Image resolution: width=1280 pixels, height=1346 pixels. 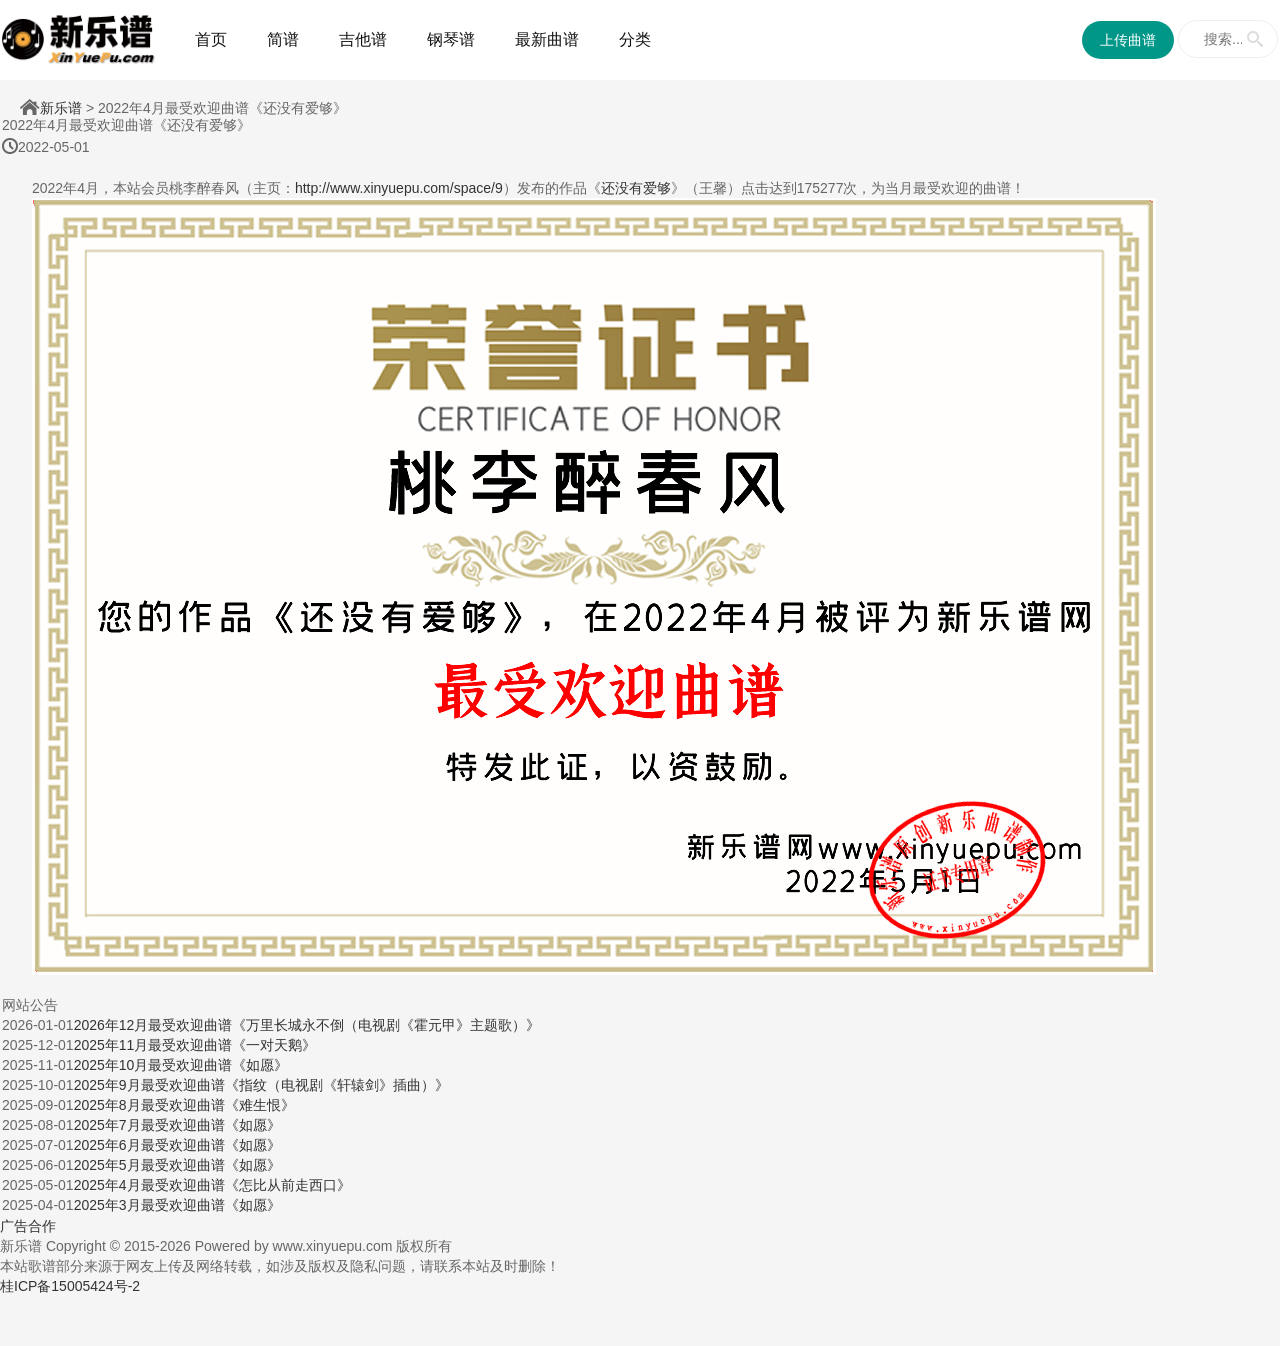 What do you see at coordinates (363, 39) in the screenshot?
I see `吉他谱` at bounding box center [363, 39].